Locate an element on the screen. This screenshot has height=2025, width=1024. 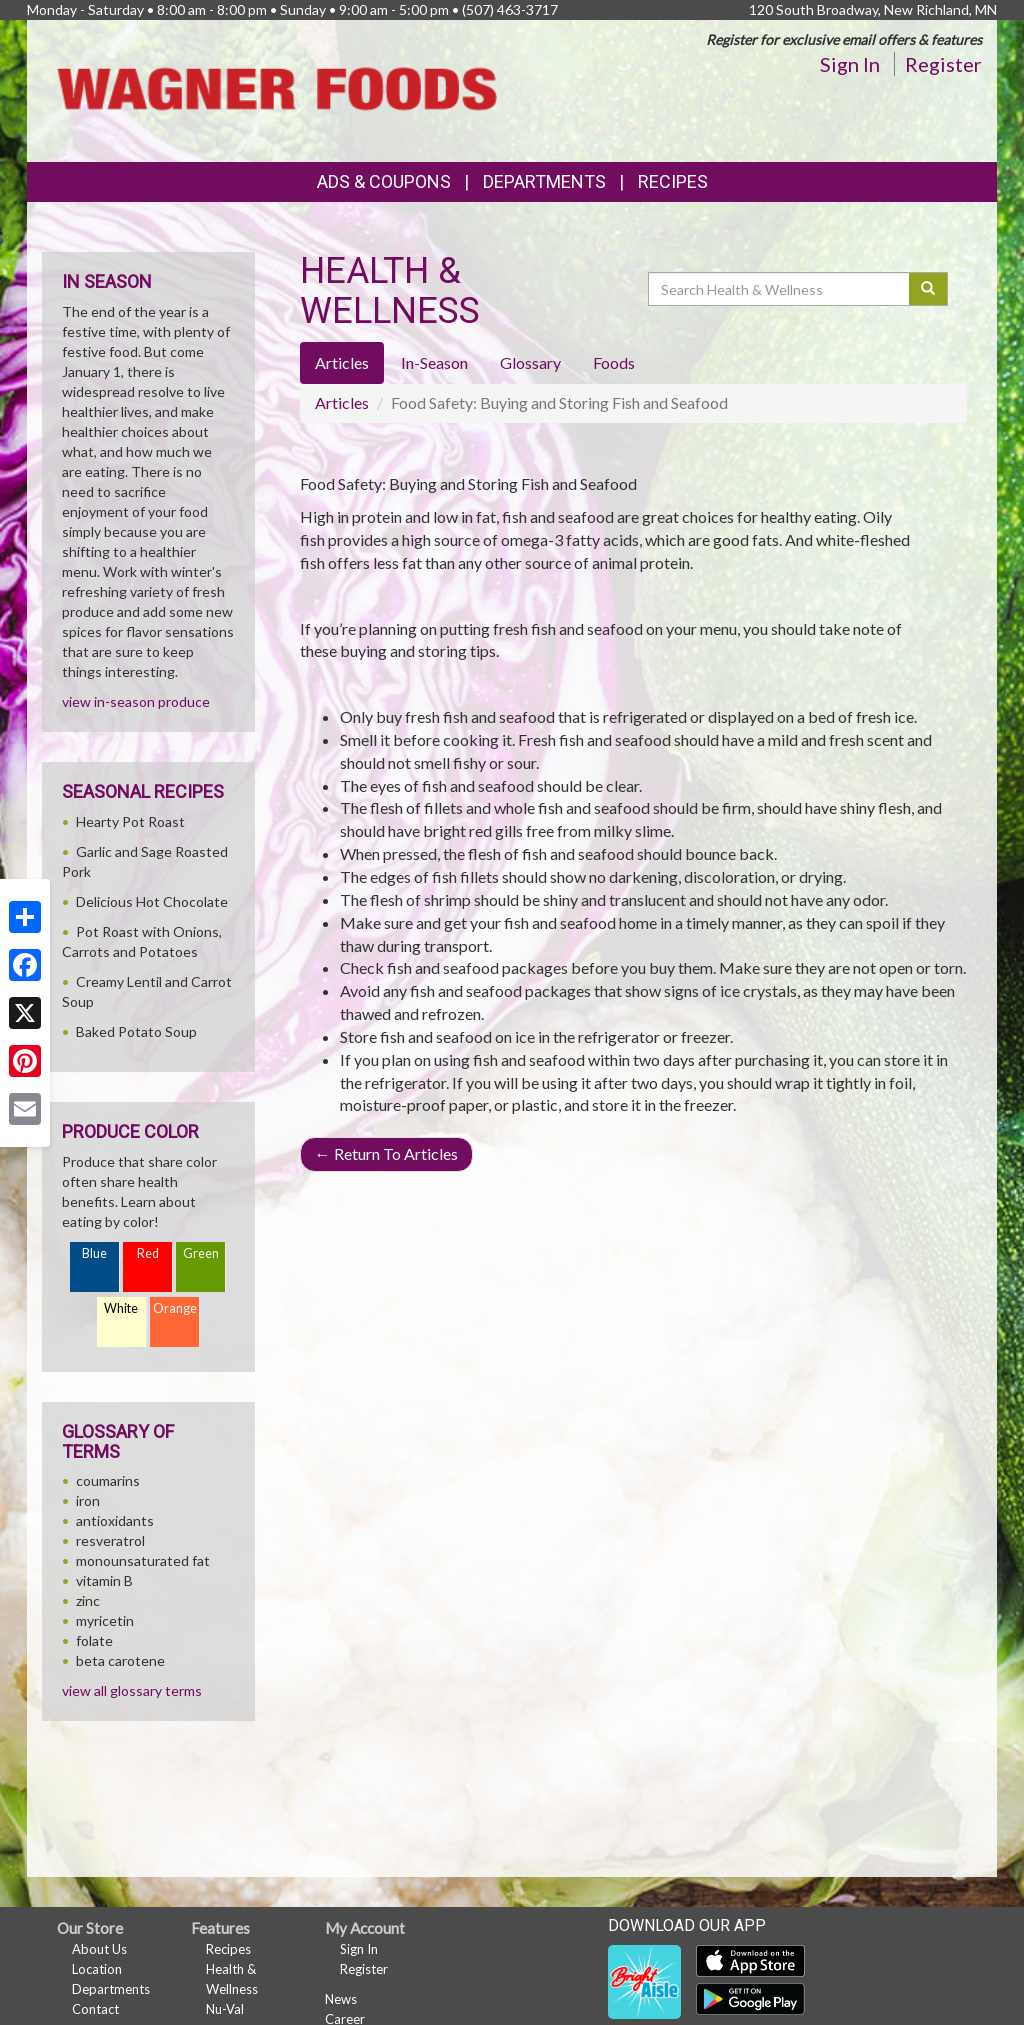
zinc is located at coordinates (88, 1600).